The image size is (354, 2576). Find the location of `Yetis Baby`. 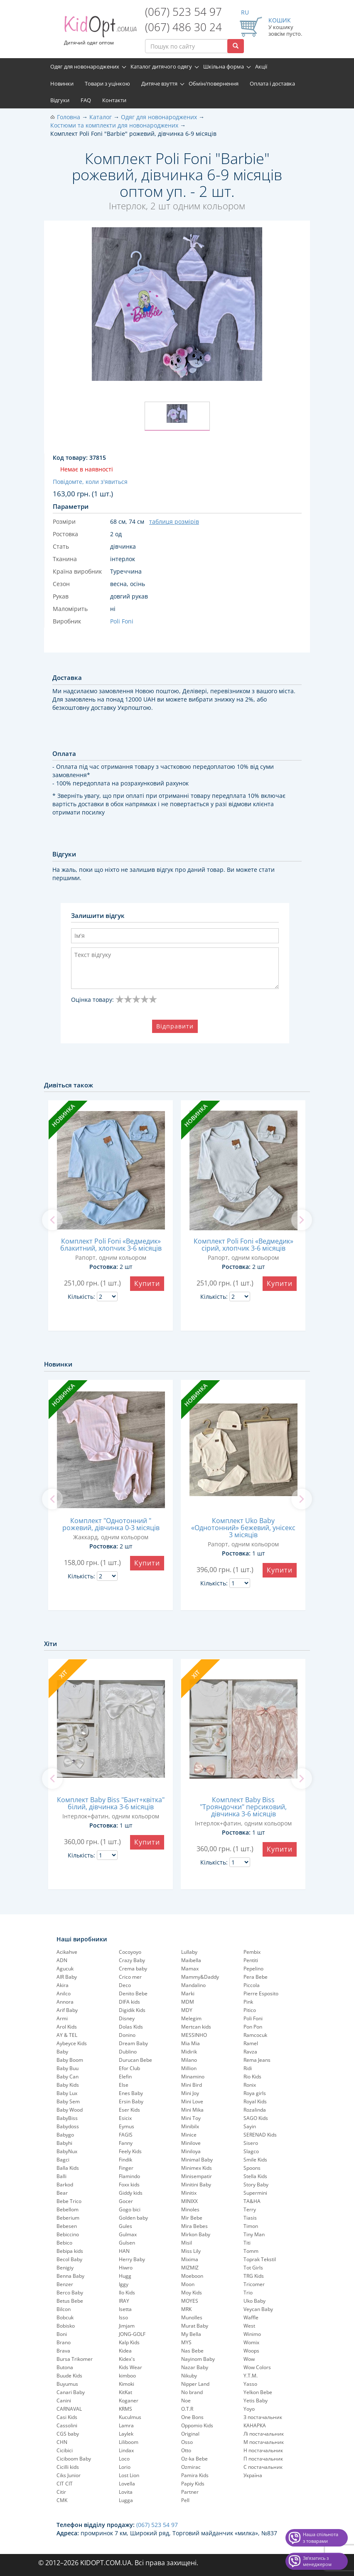

Yetis Baby is located at coordinates (255, 2400).